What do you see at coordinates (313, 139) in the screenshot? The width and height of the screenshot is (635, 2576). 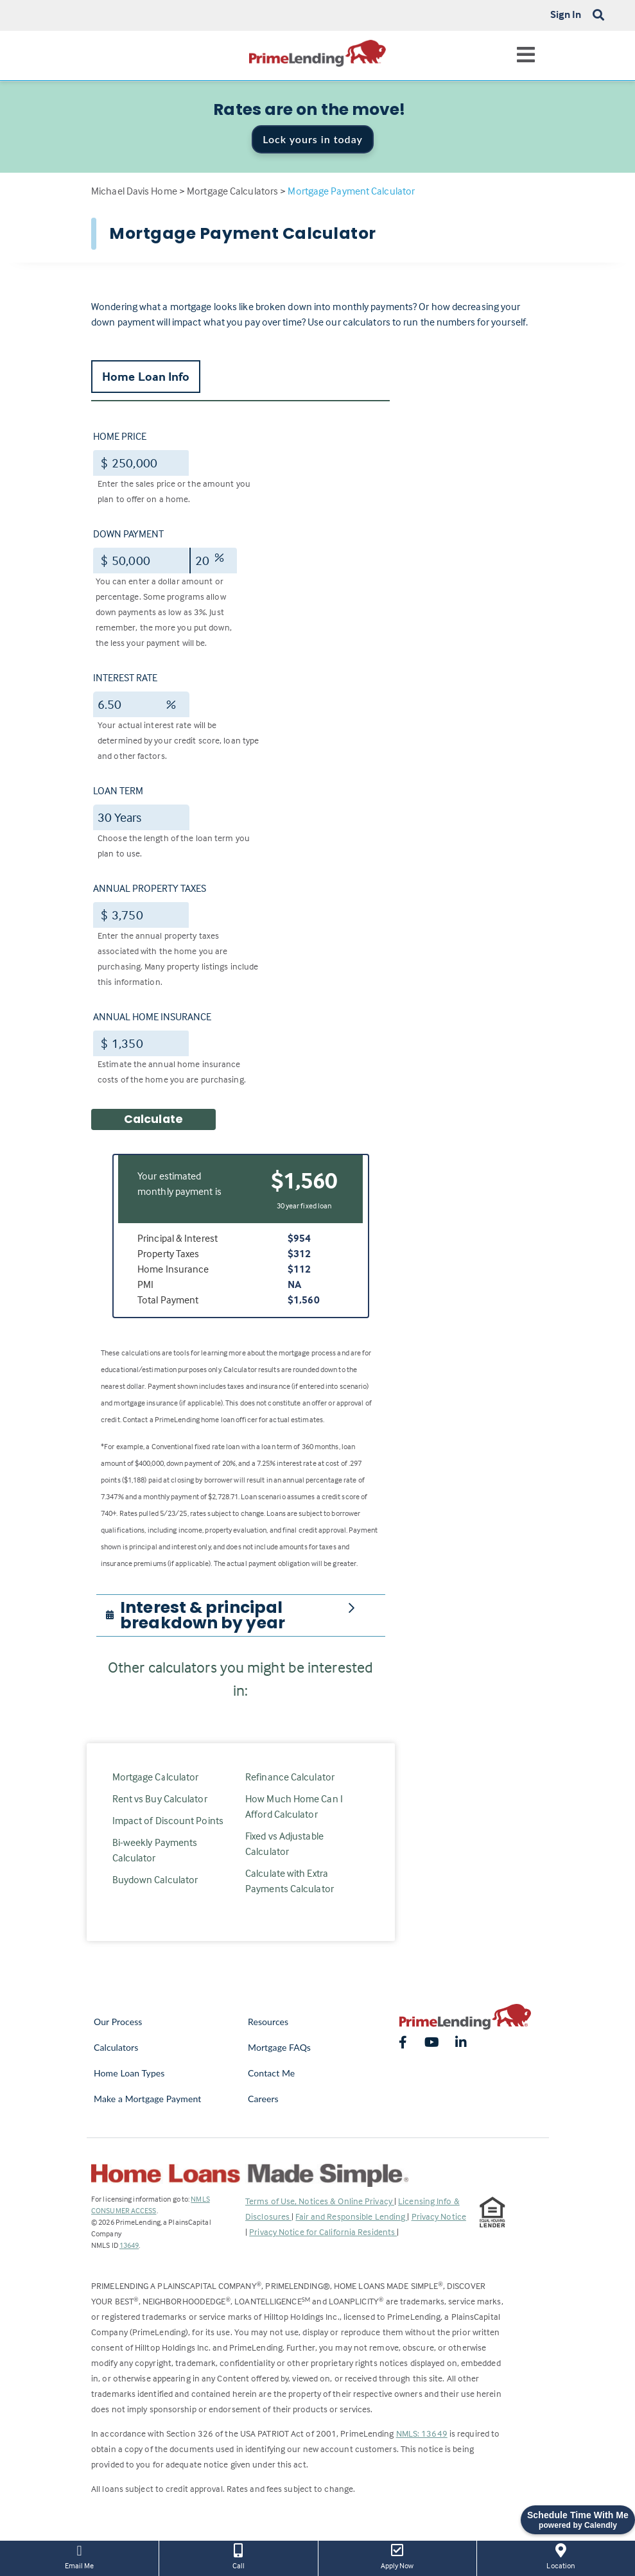 I see `Lock yours in today` at bounding box center [313, 139].